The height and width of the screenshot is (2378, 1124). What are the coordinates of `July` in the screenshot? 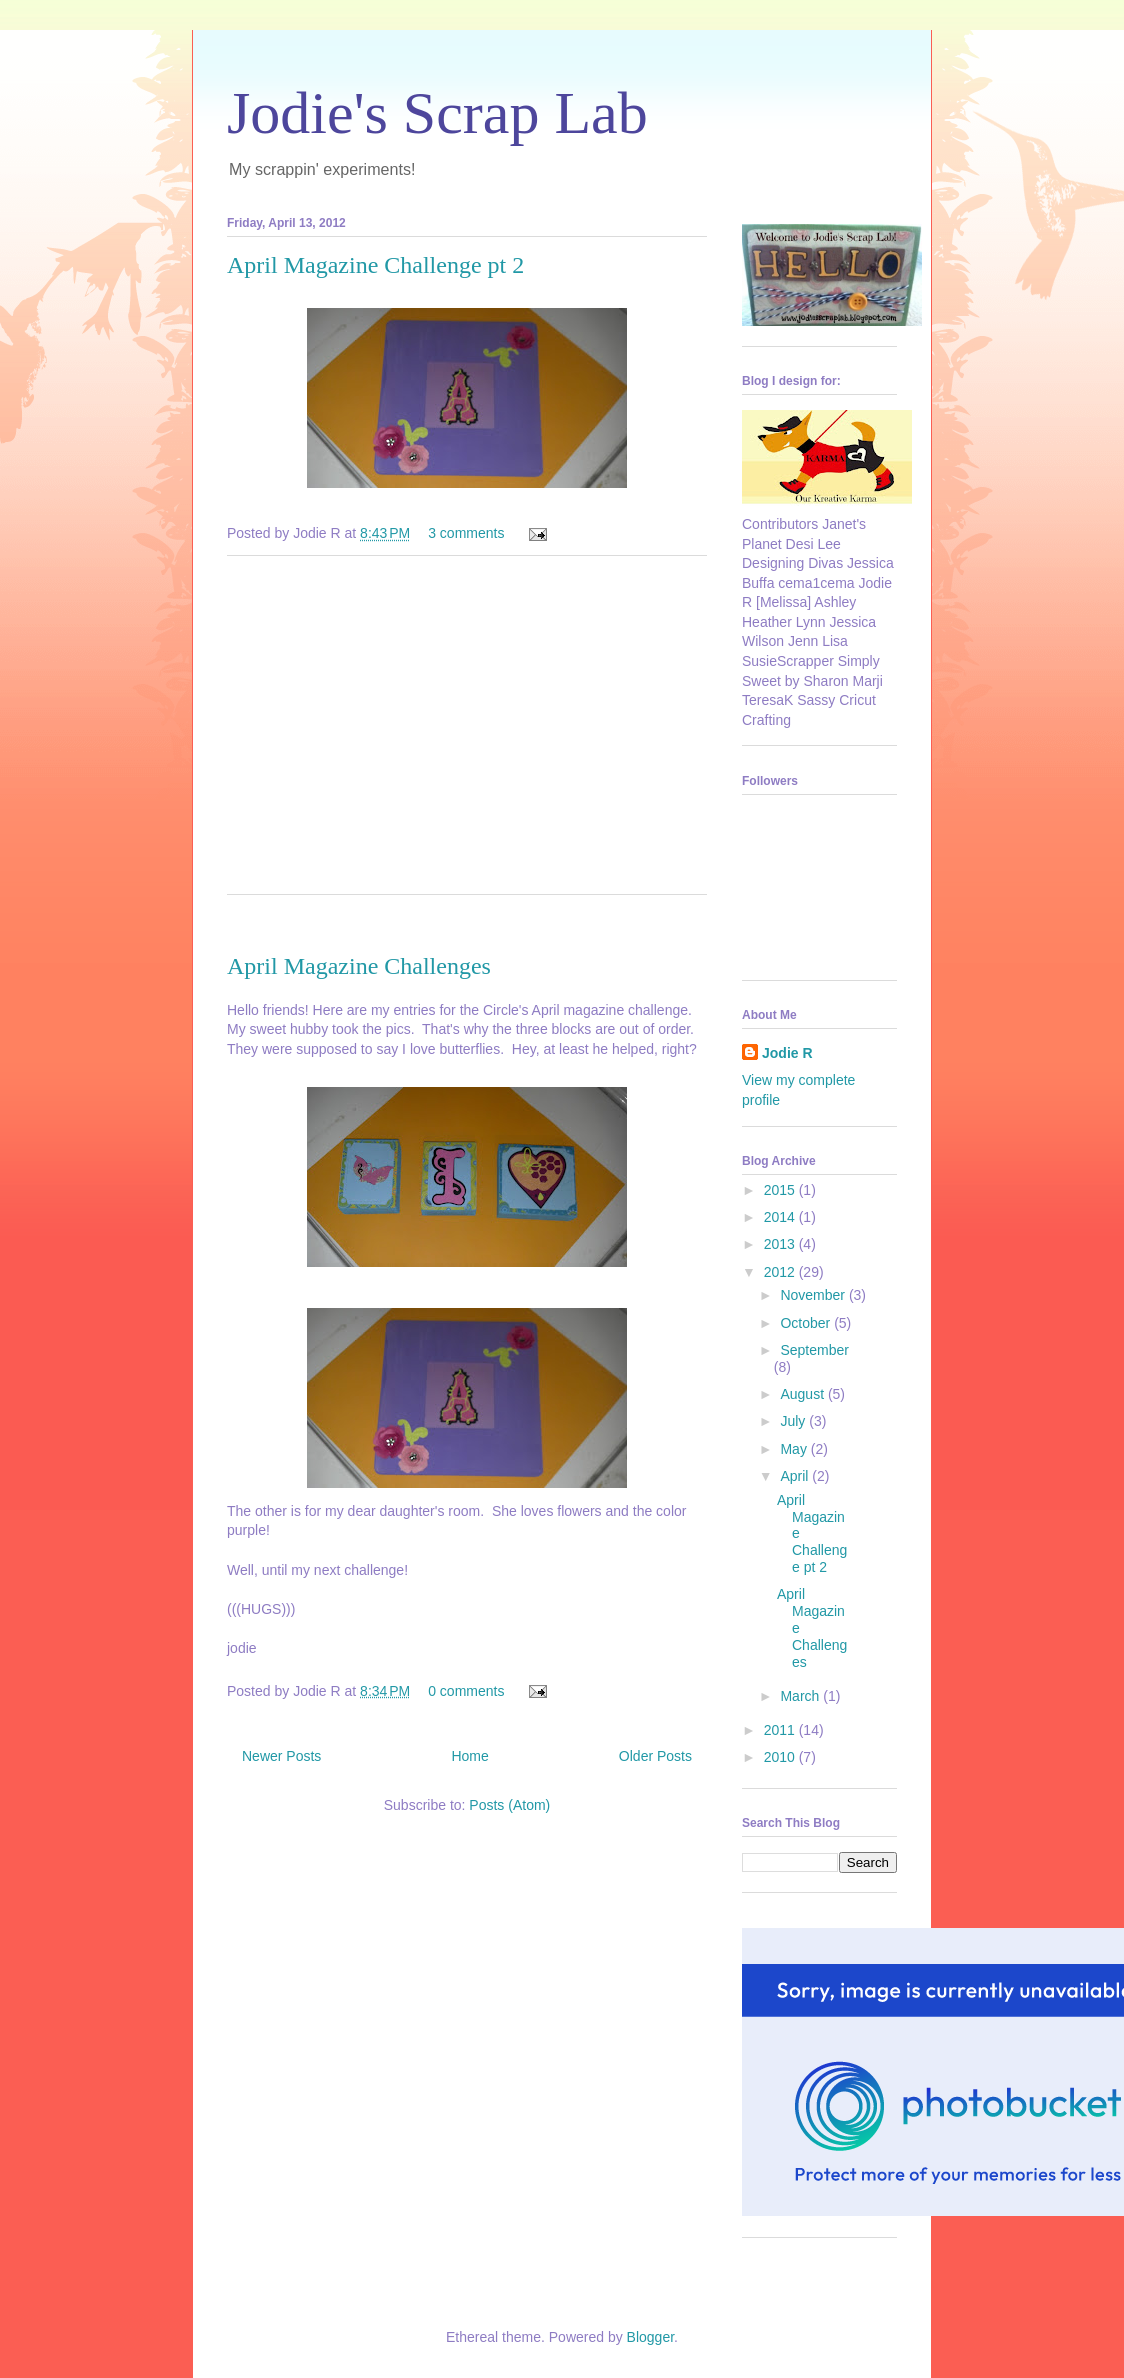 It's located at (794, 1421).